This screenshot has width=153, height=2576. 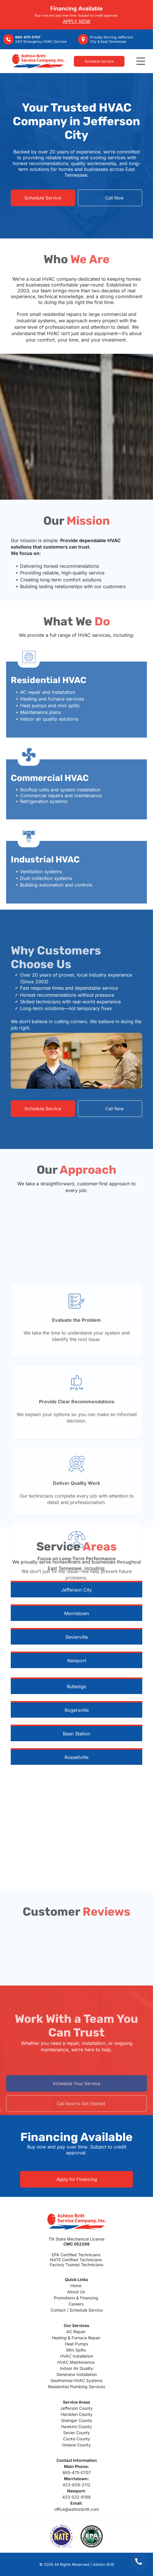 What do you see at coordinates (76, 1660) in the screenshot?
I see `Newport` at bounding box center [76, 1660].